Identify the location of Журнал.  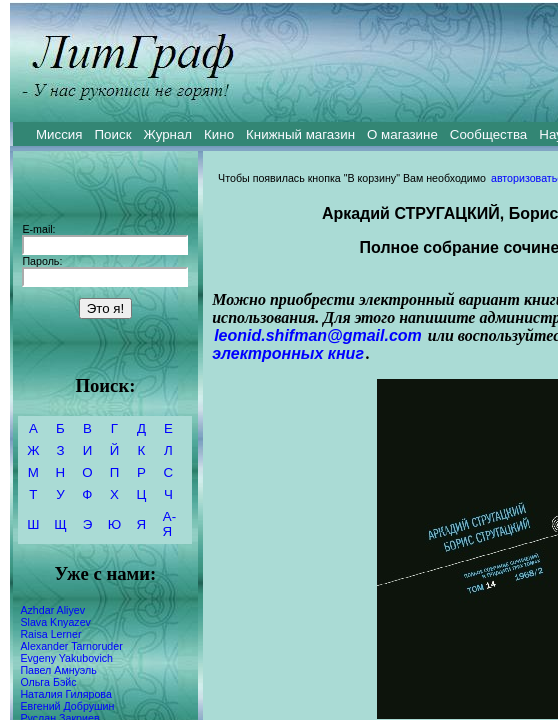
(167, 134).